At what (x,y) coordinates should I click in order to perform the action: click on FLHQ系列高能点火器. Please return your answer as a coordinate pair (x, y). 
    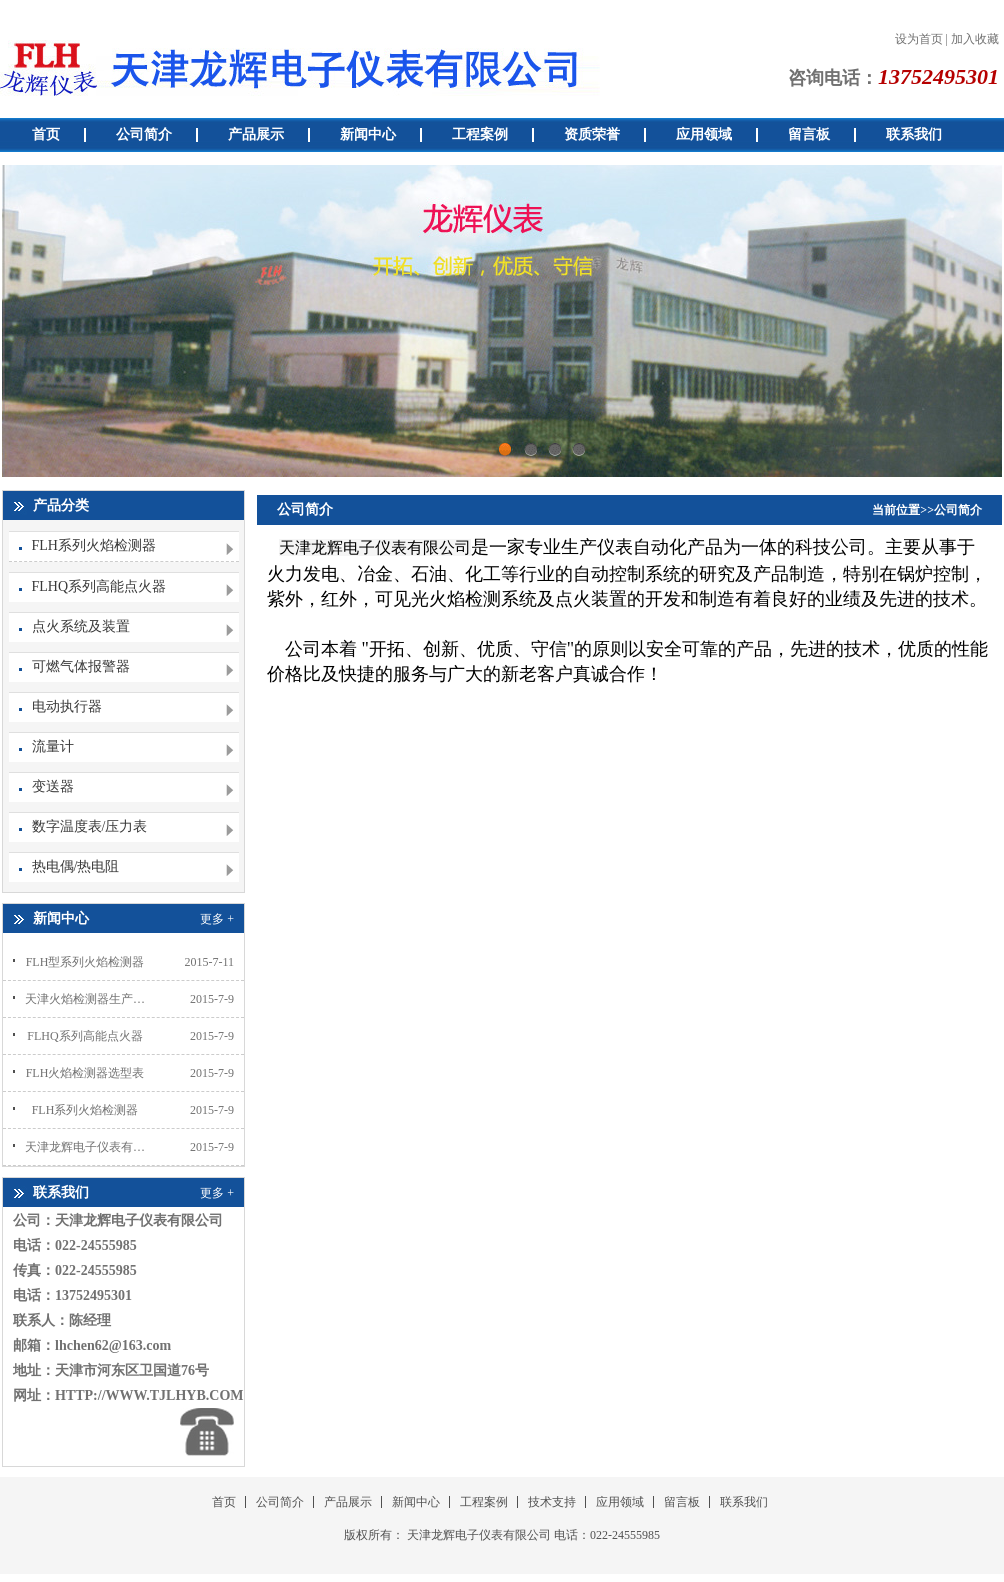
    Looking at the image, I should click on (99, 586).